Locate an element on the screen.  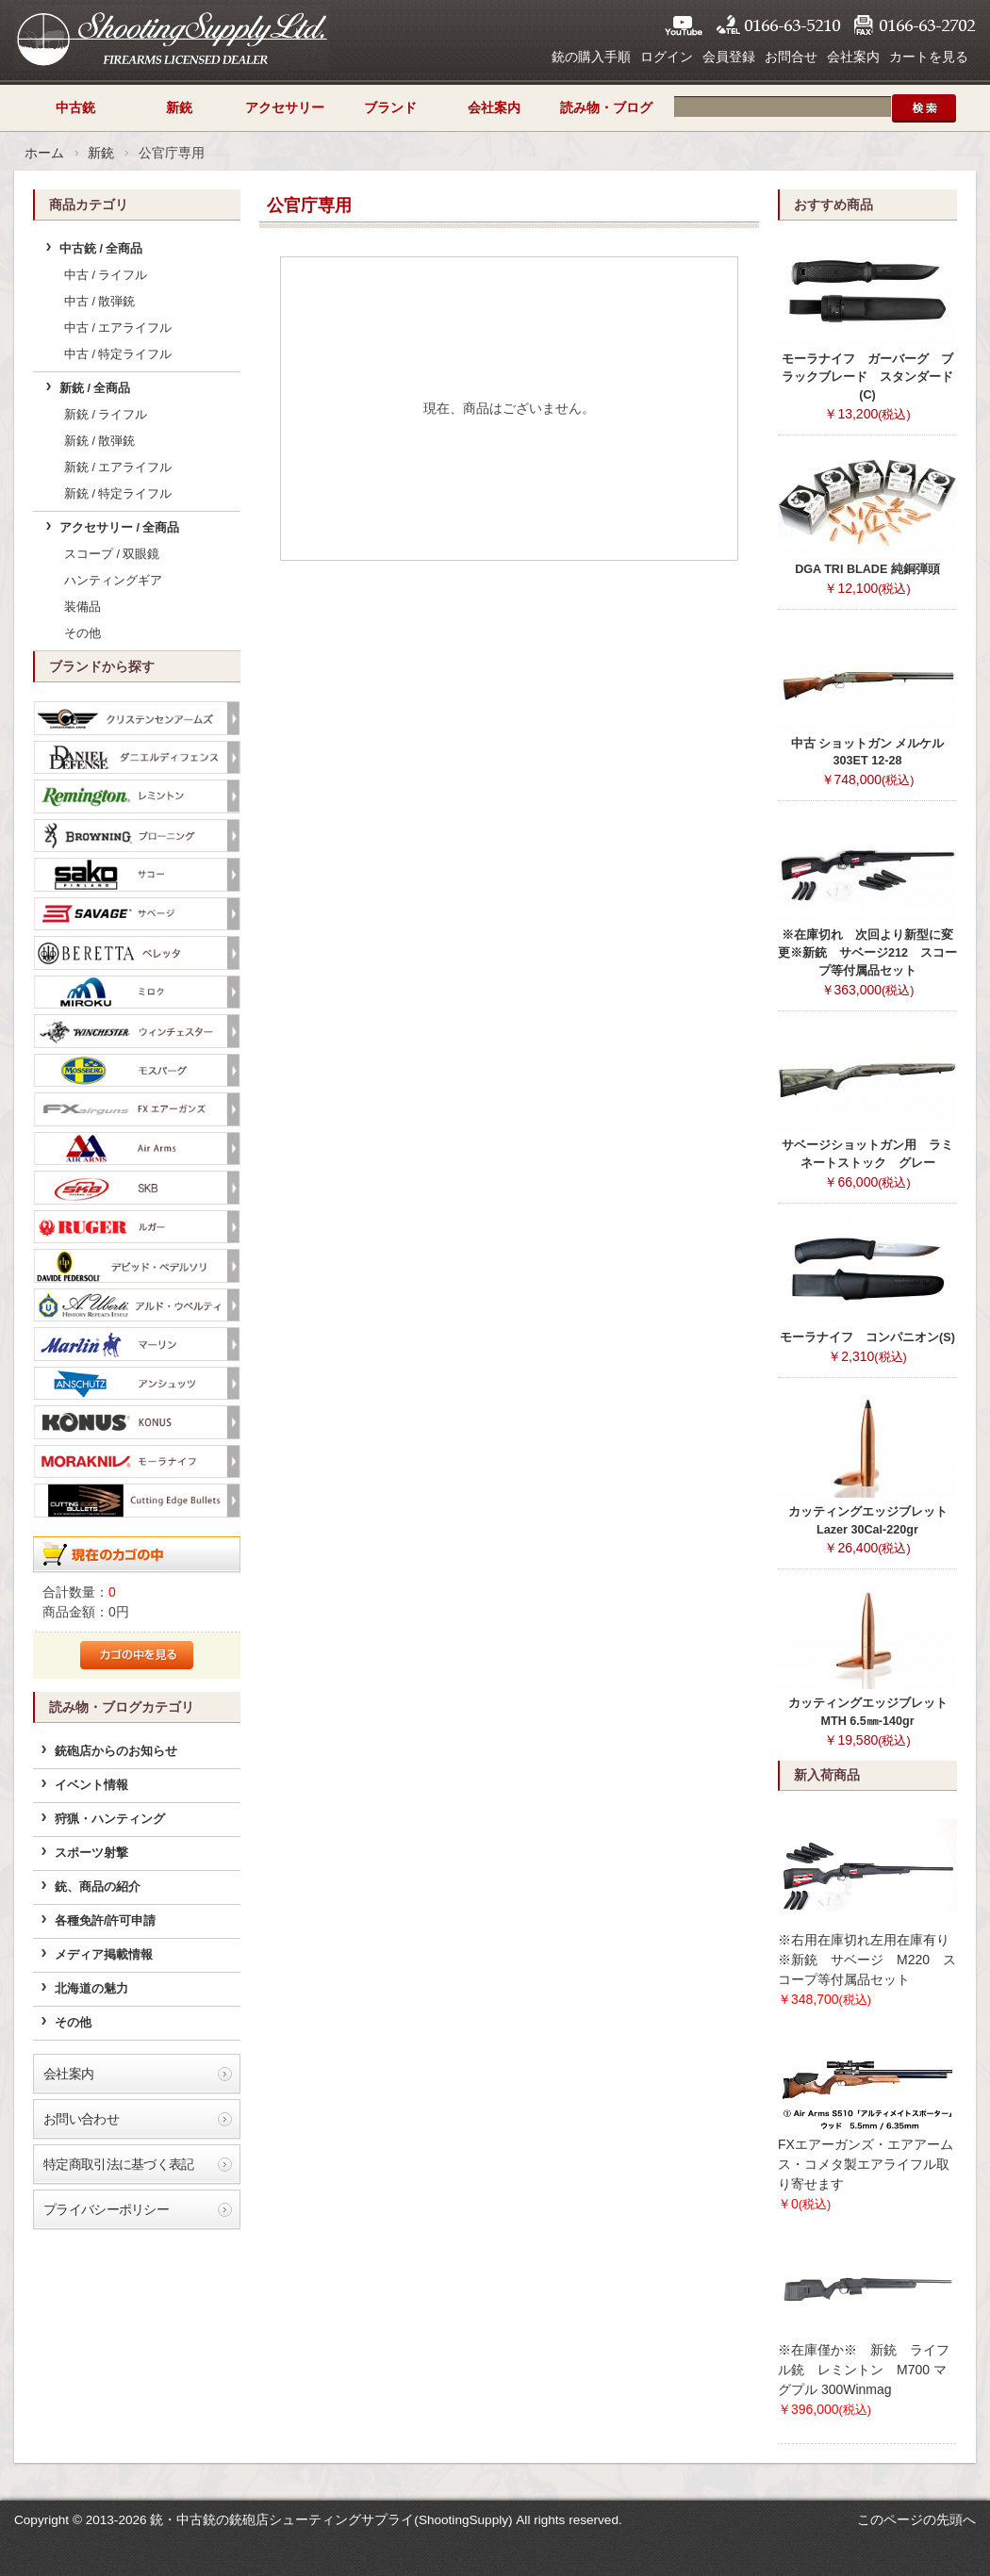
特定商取引法に基づく表記 is located at coordinates (118, 2164).